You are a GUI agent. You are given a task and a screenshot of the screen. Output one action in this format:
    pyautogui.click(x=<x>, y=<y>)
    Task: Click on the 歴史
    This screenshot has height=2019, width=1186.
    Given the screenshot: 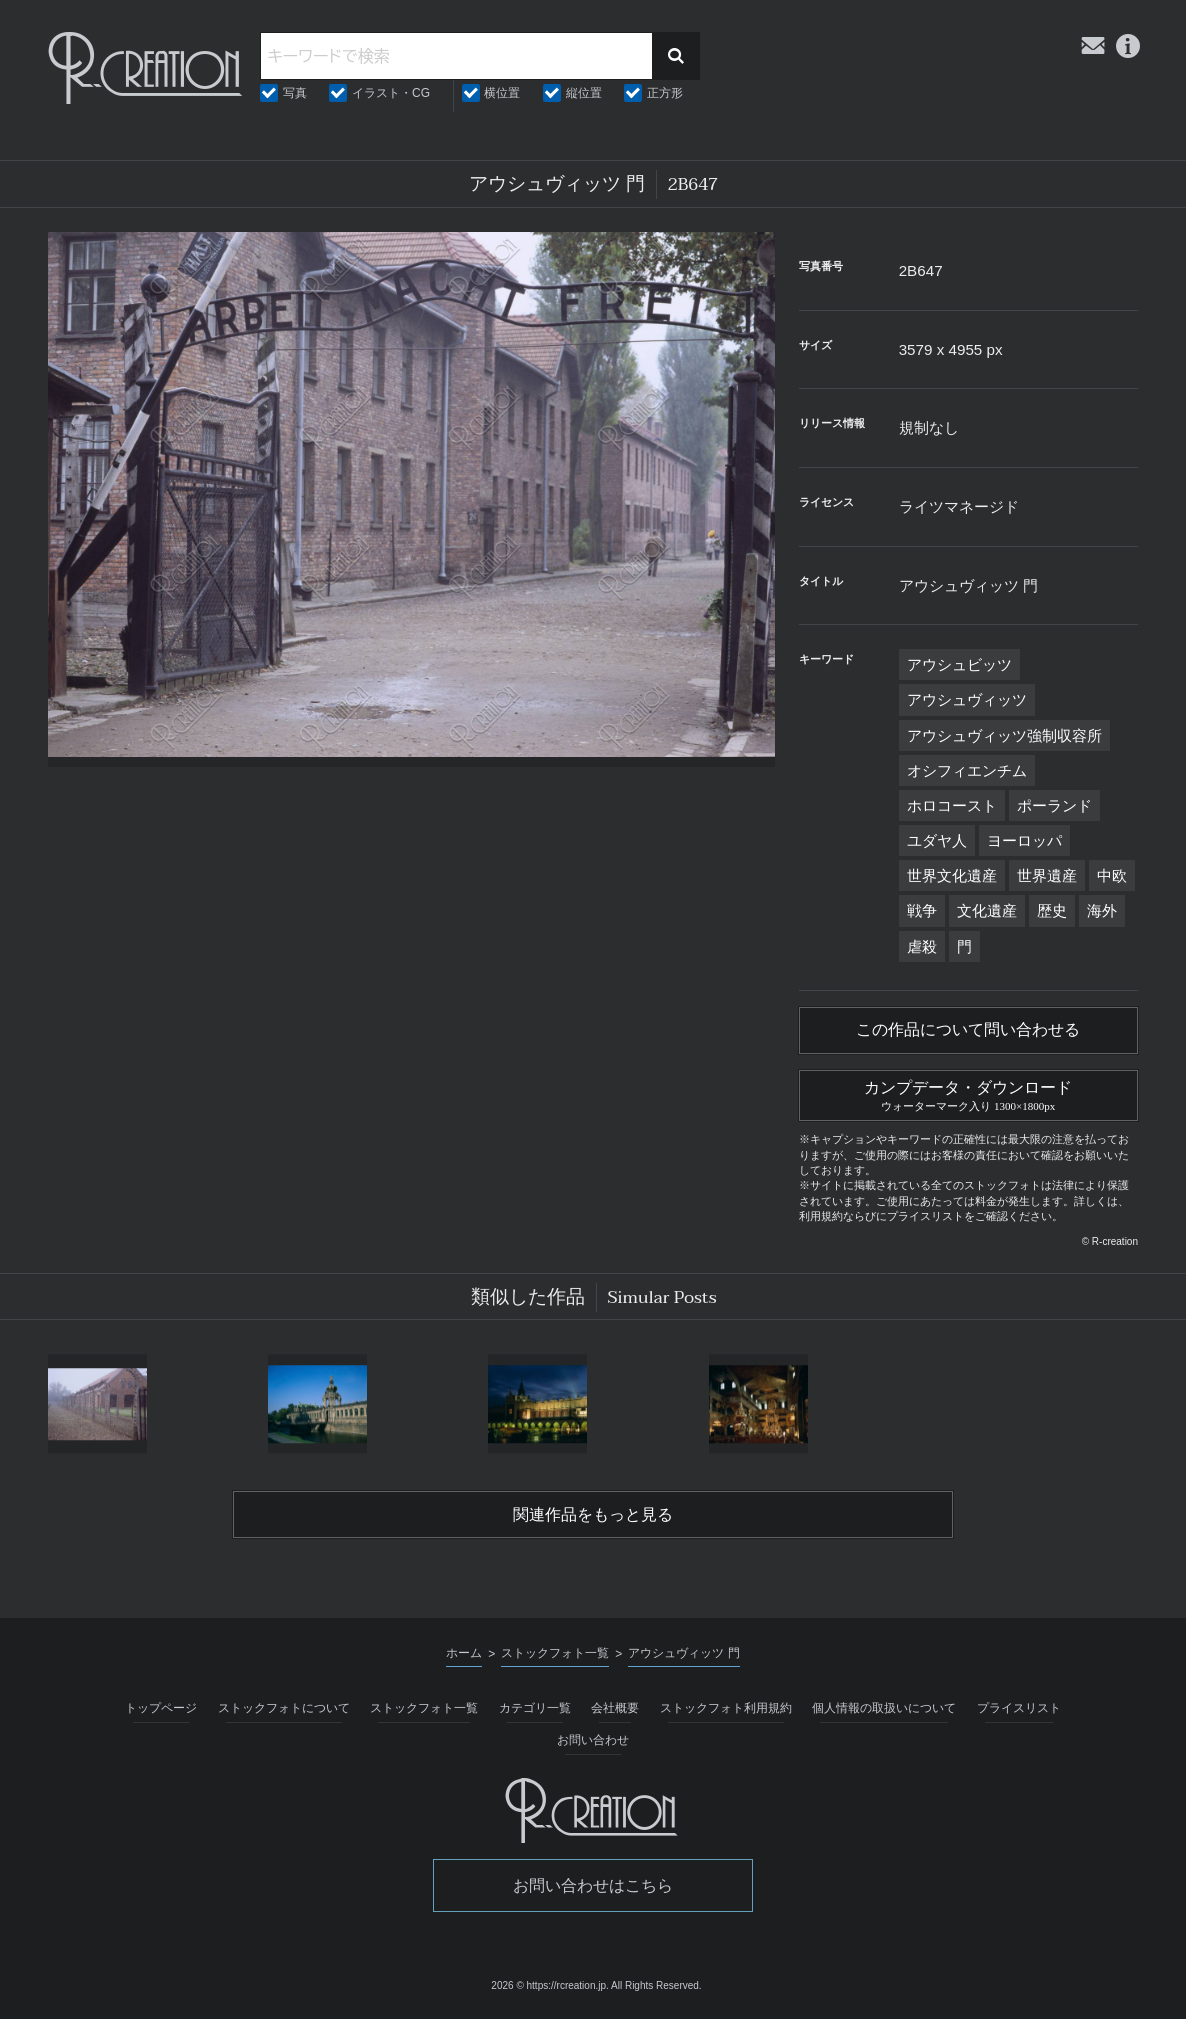 What is the action you would take?
    pyautogui.click(x=1052, y=910)
    